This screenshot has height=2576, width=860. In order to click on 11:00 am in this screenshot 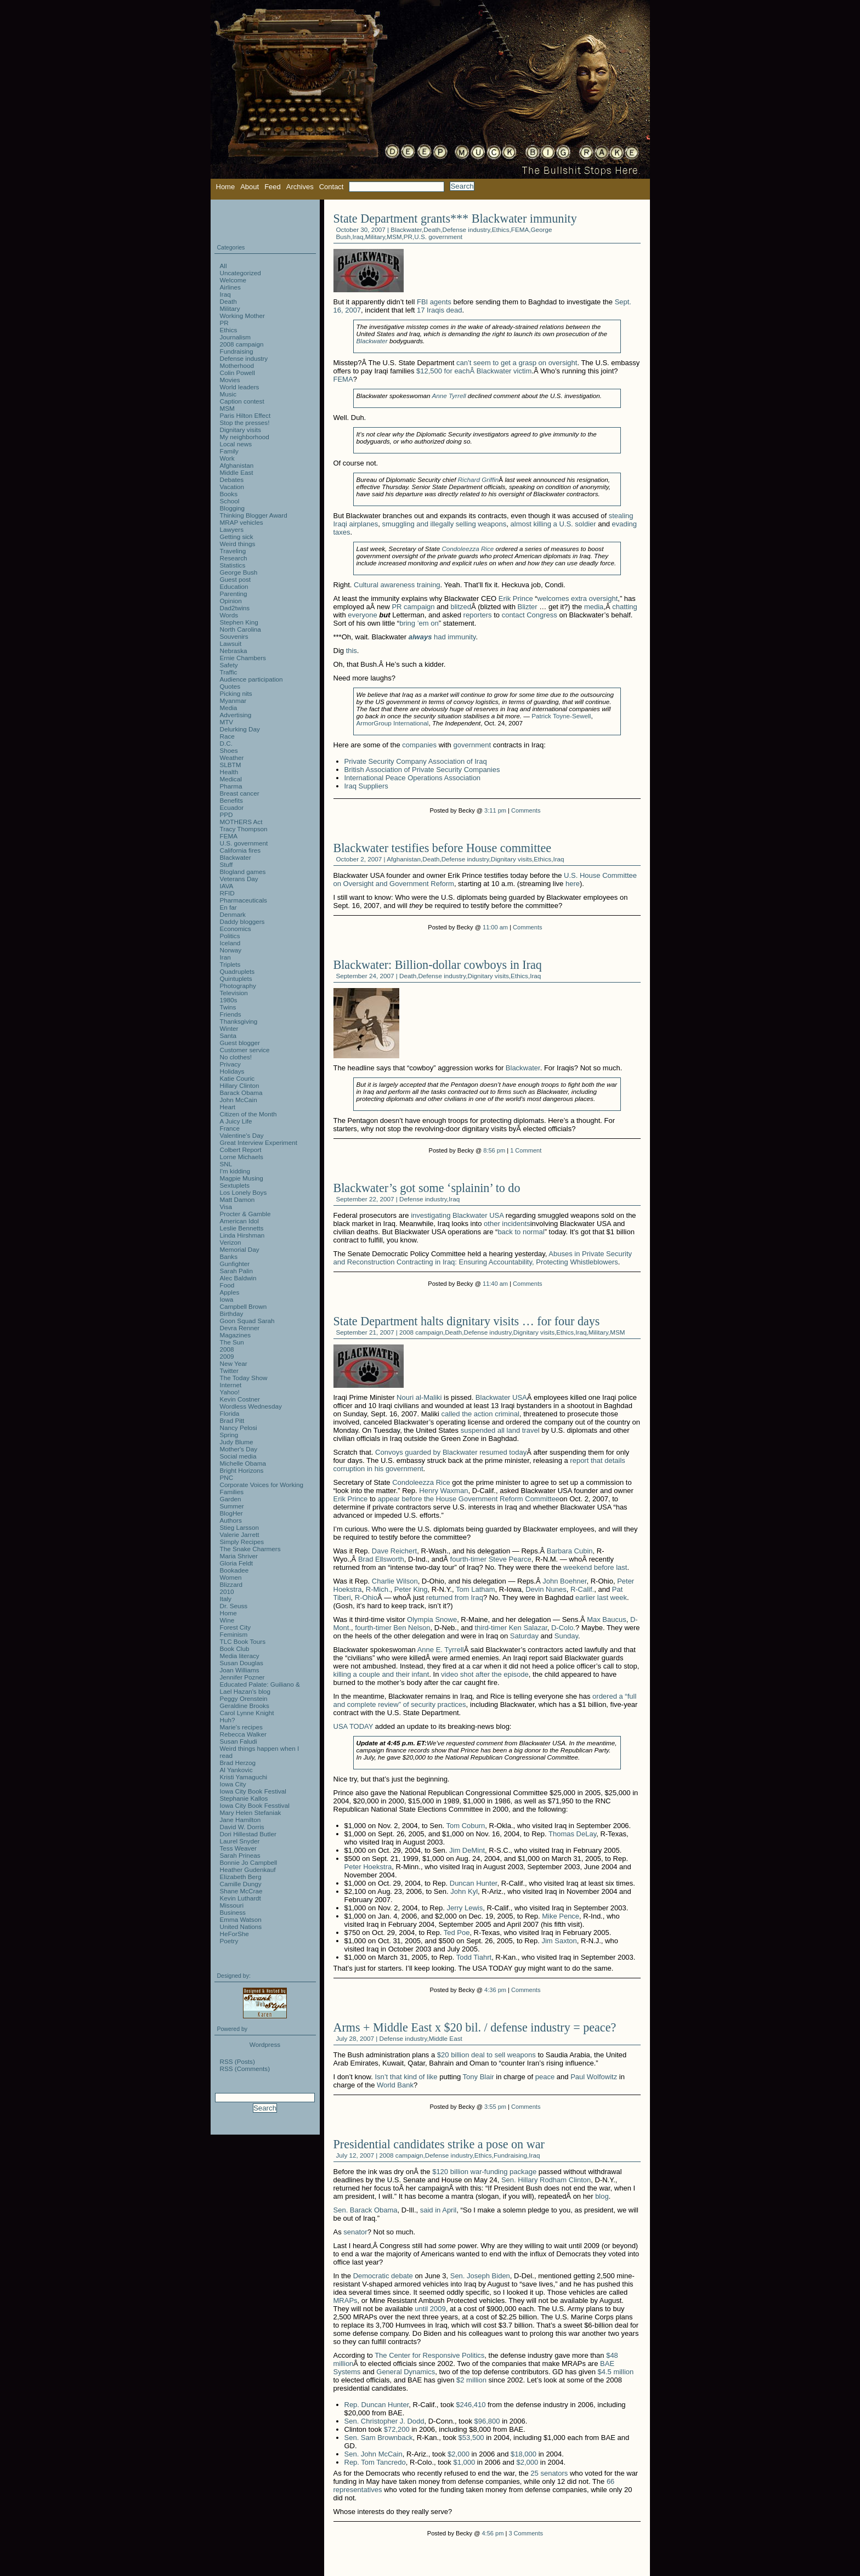, I will do `click(495, 927)`.